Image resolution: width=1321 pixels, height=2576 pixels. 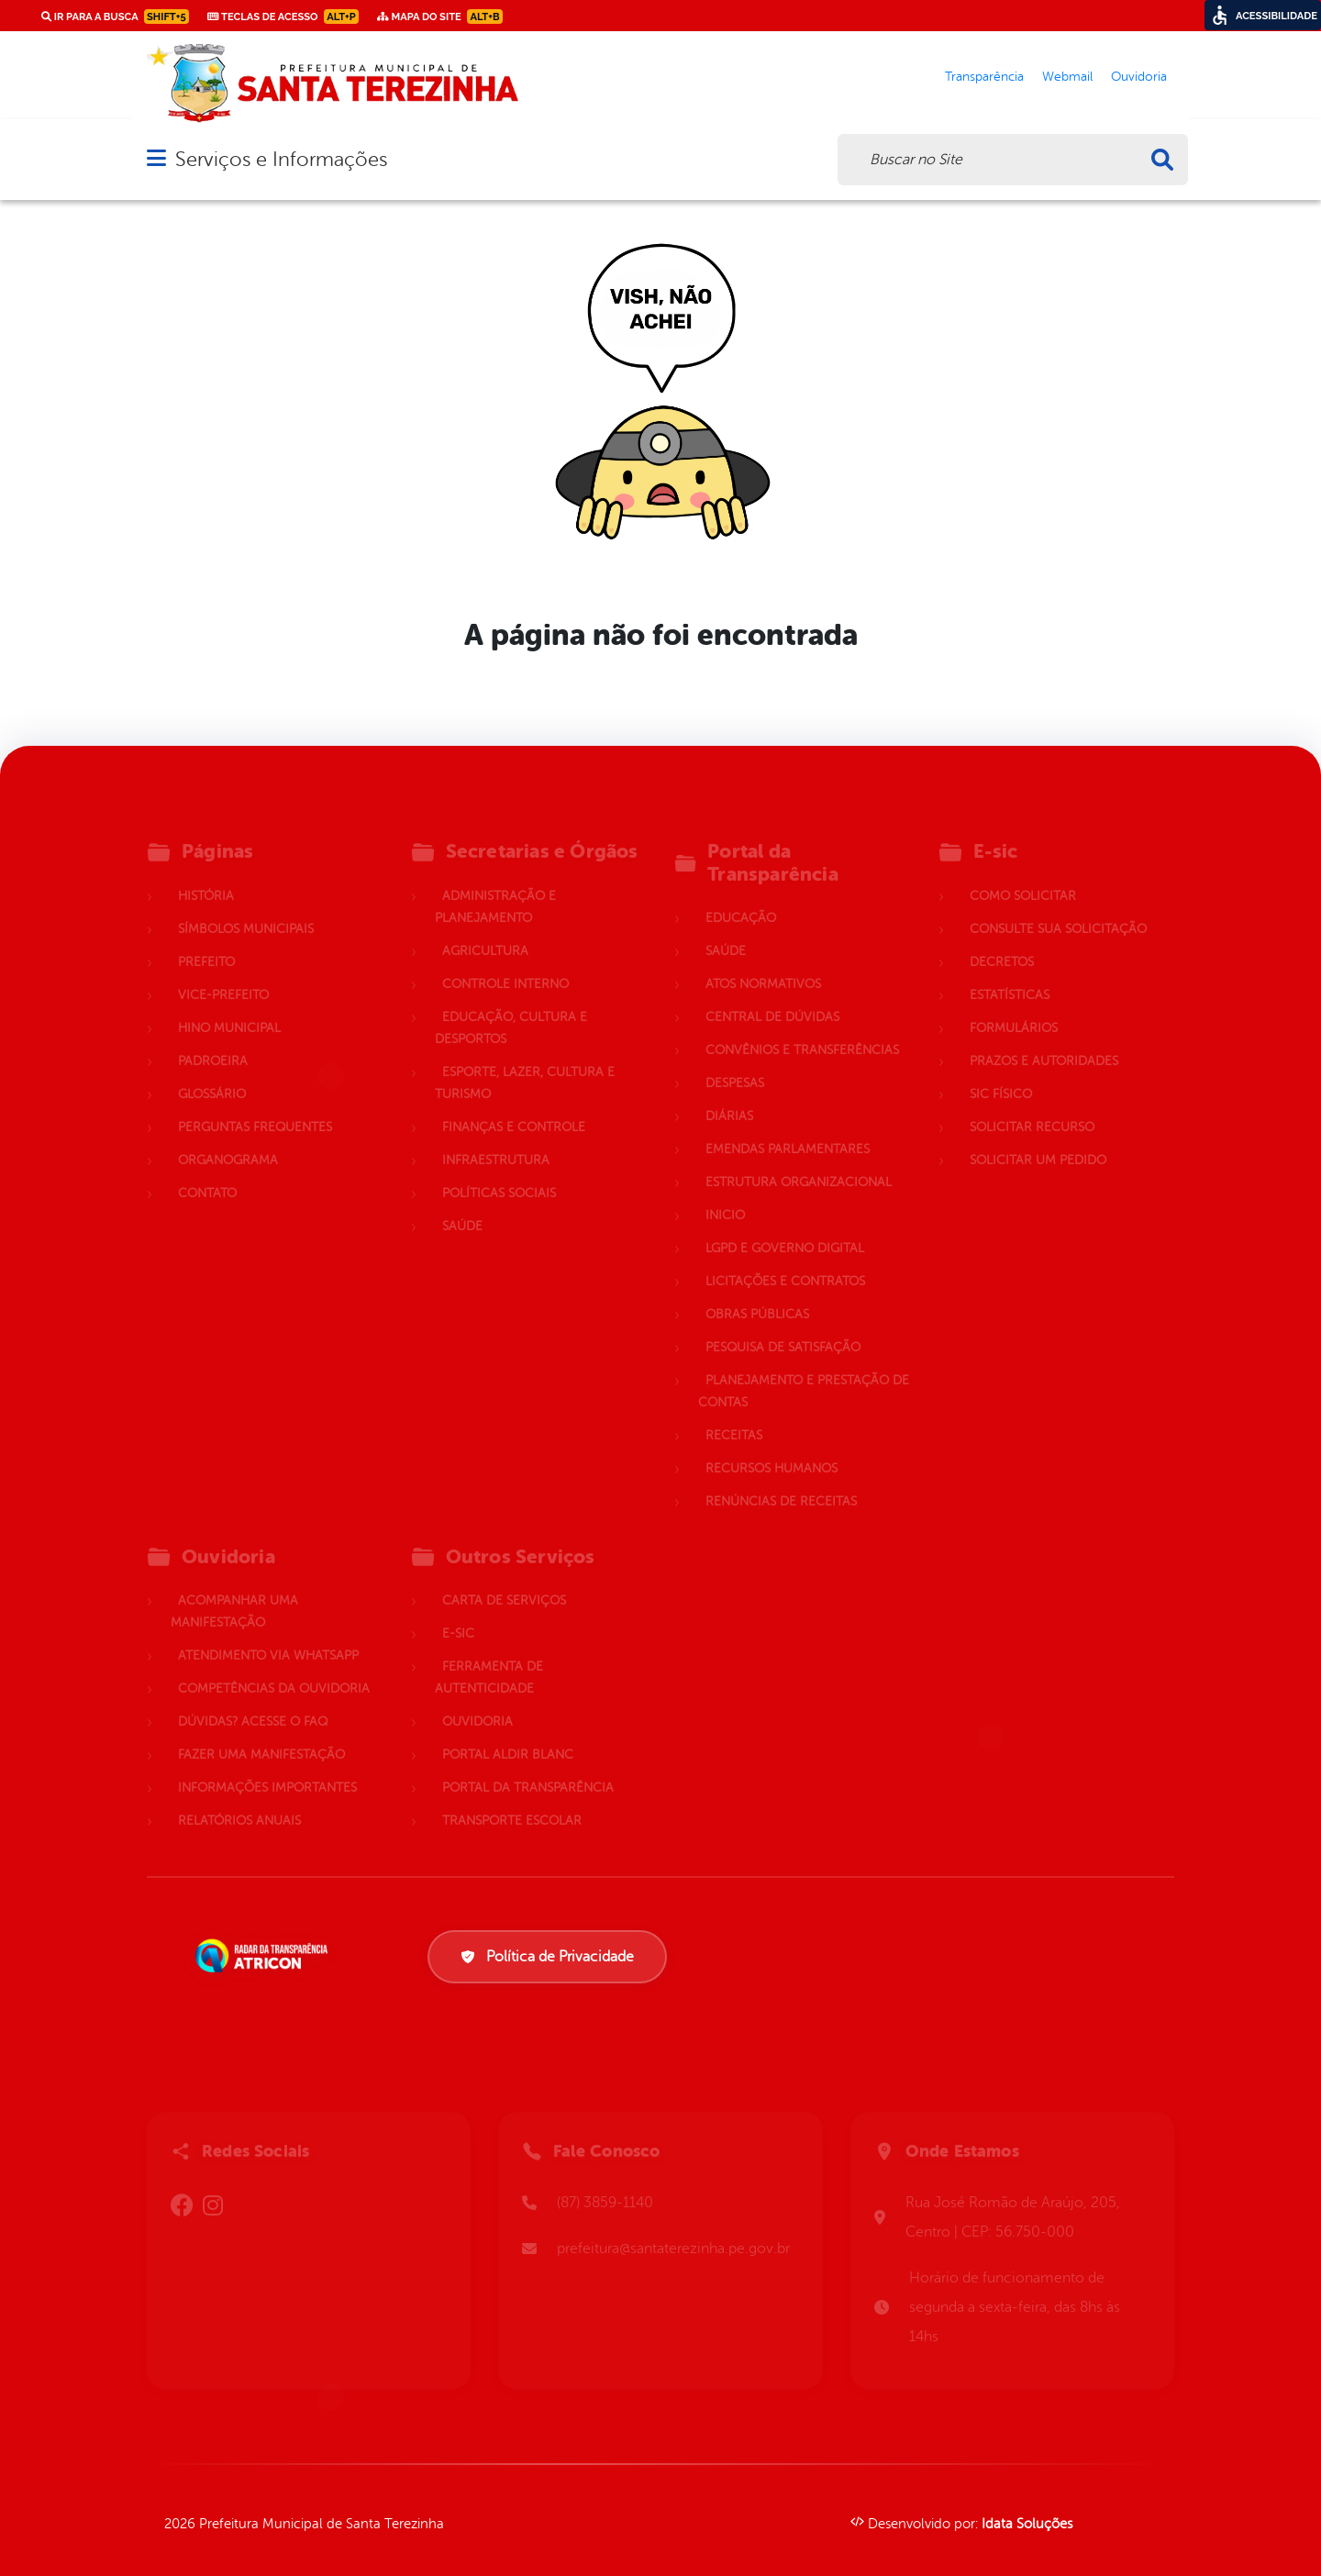 I want to click on História, so click(x=206, y=875).